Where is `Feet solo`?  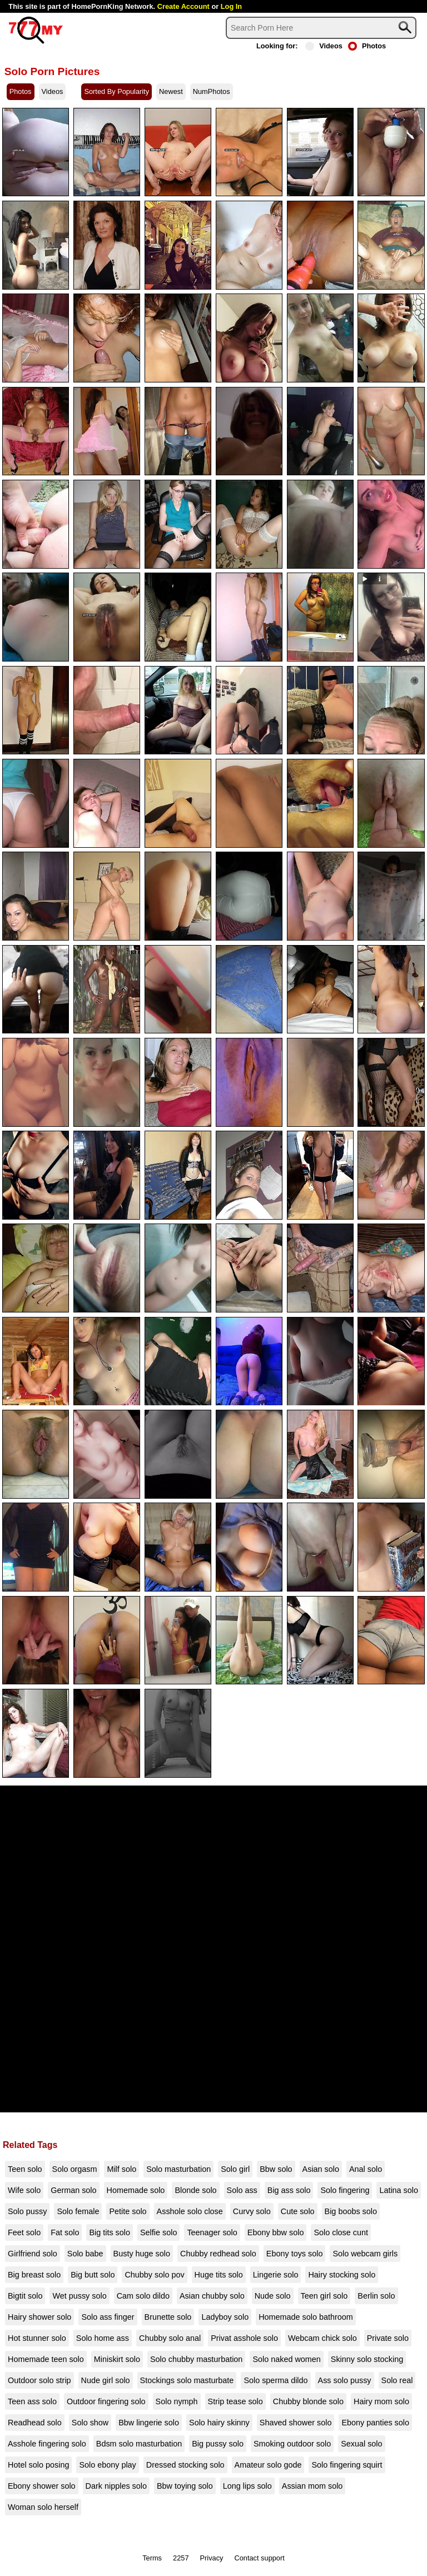 Feet solo is located at coordinates (24, 2232).